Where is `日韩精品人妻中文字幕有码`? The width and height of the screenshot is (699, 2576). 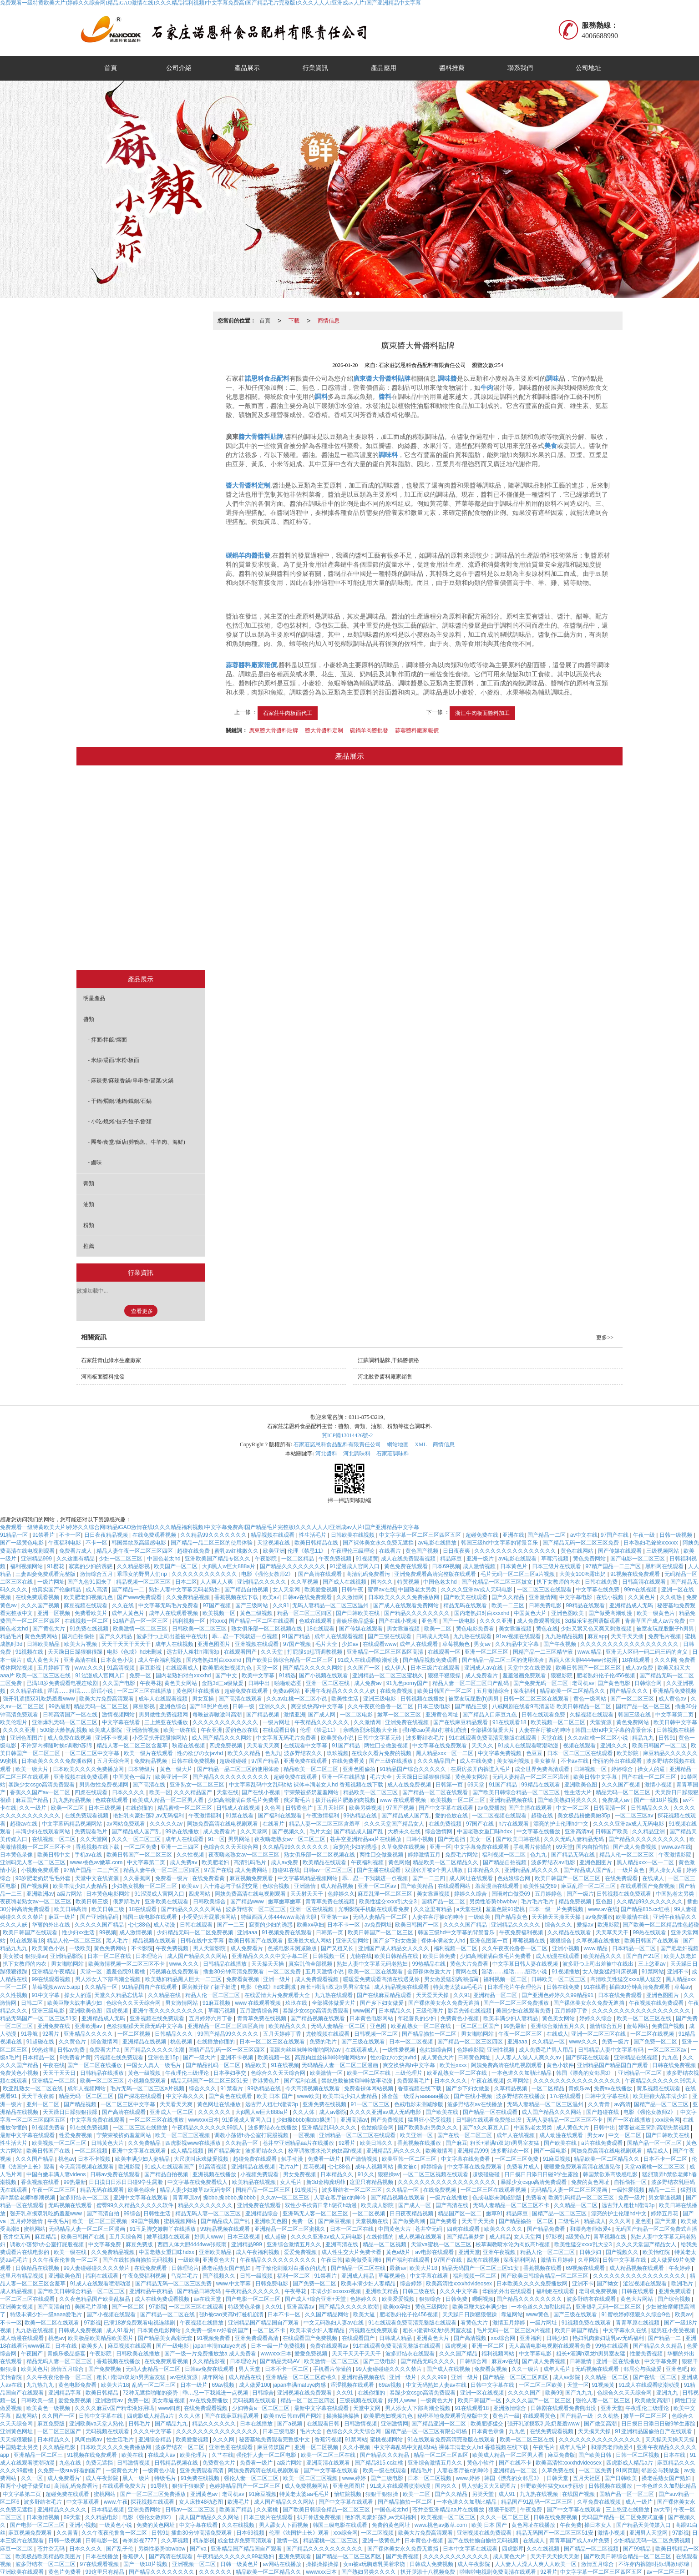 日韩精品人妻中文字幕有码 is located at coordinates (611, 2050).